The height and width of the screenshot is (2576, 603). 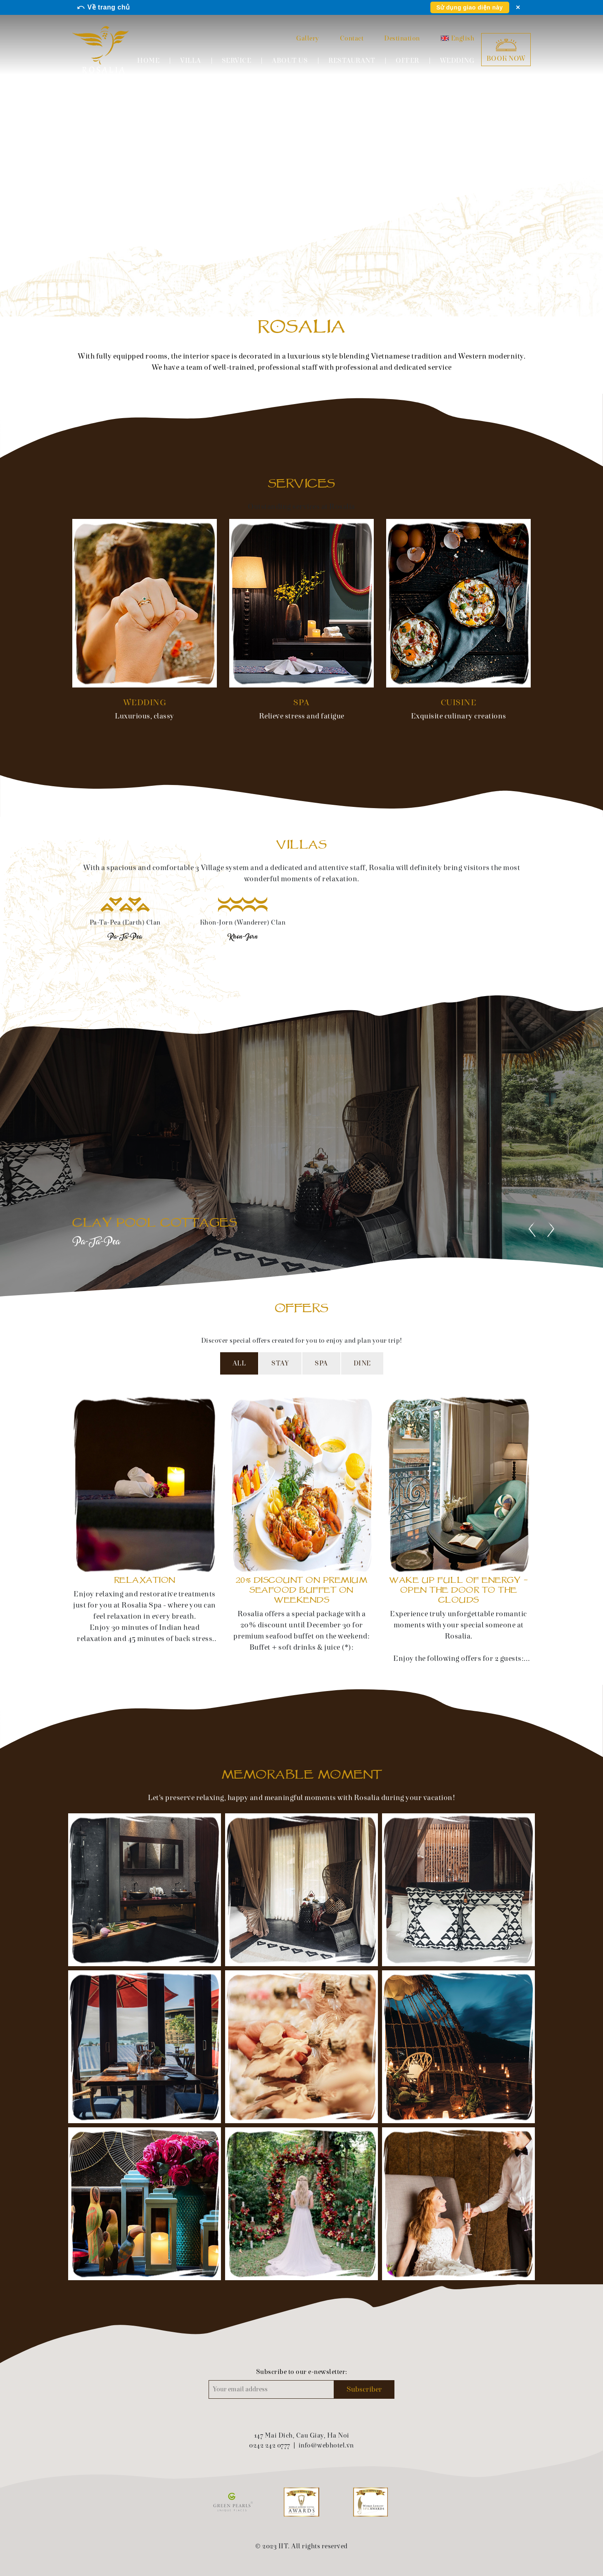 What do you see at coordinates (402, 38) in the screenshot?
I see `Destination` at bounding box center [402, 38].